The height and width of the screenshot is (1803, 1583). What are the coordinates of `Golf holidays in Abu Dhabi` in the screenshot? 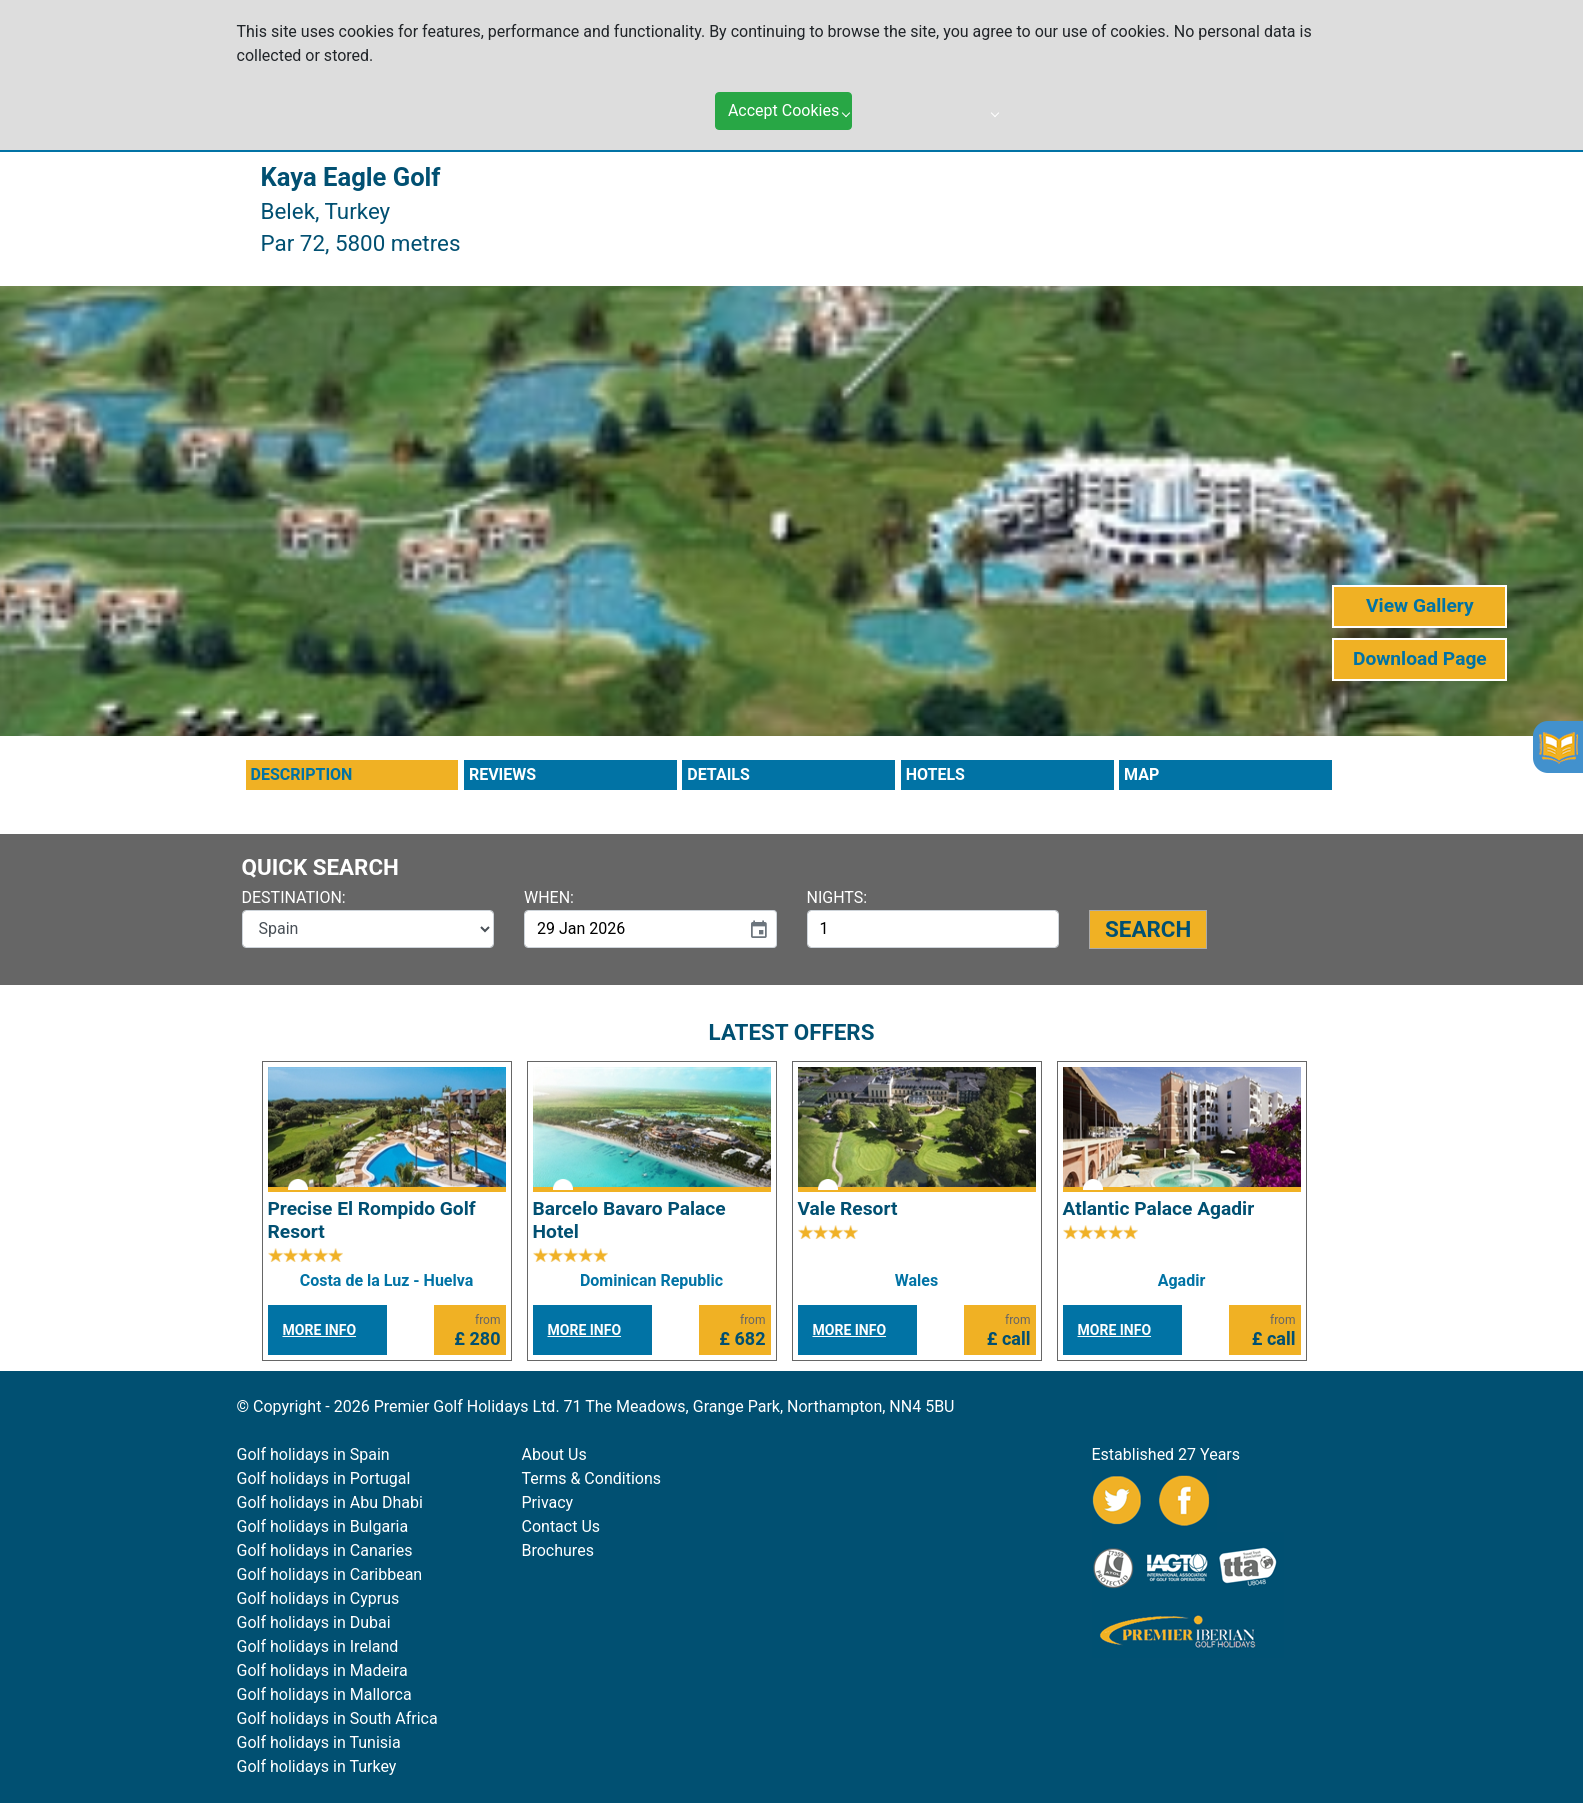 It's located at (330, 1502).